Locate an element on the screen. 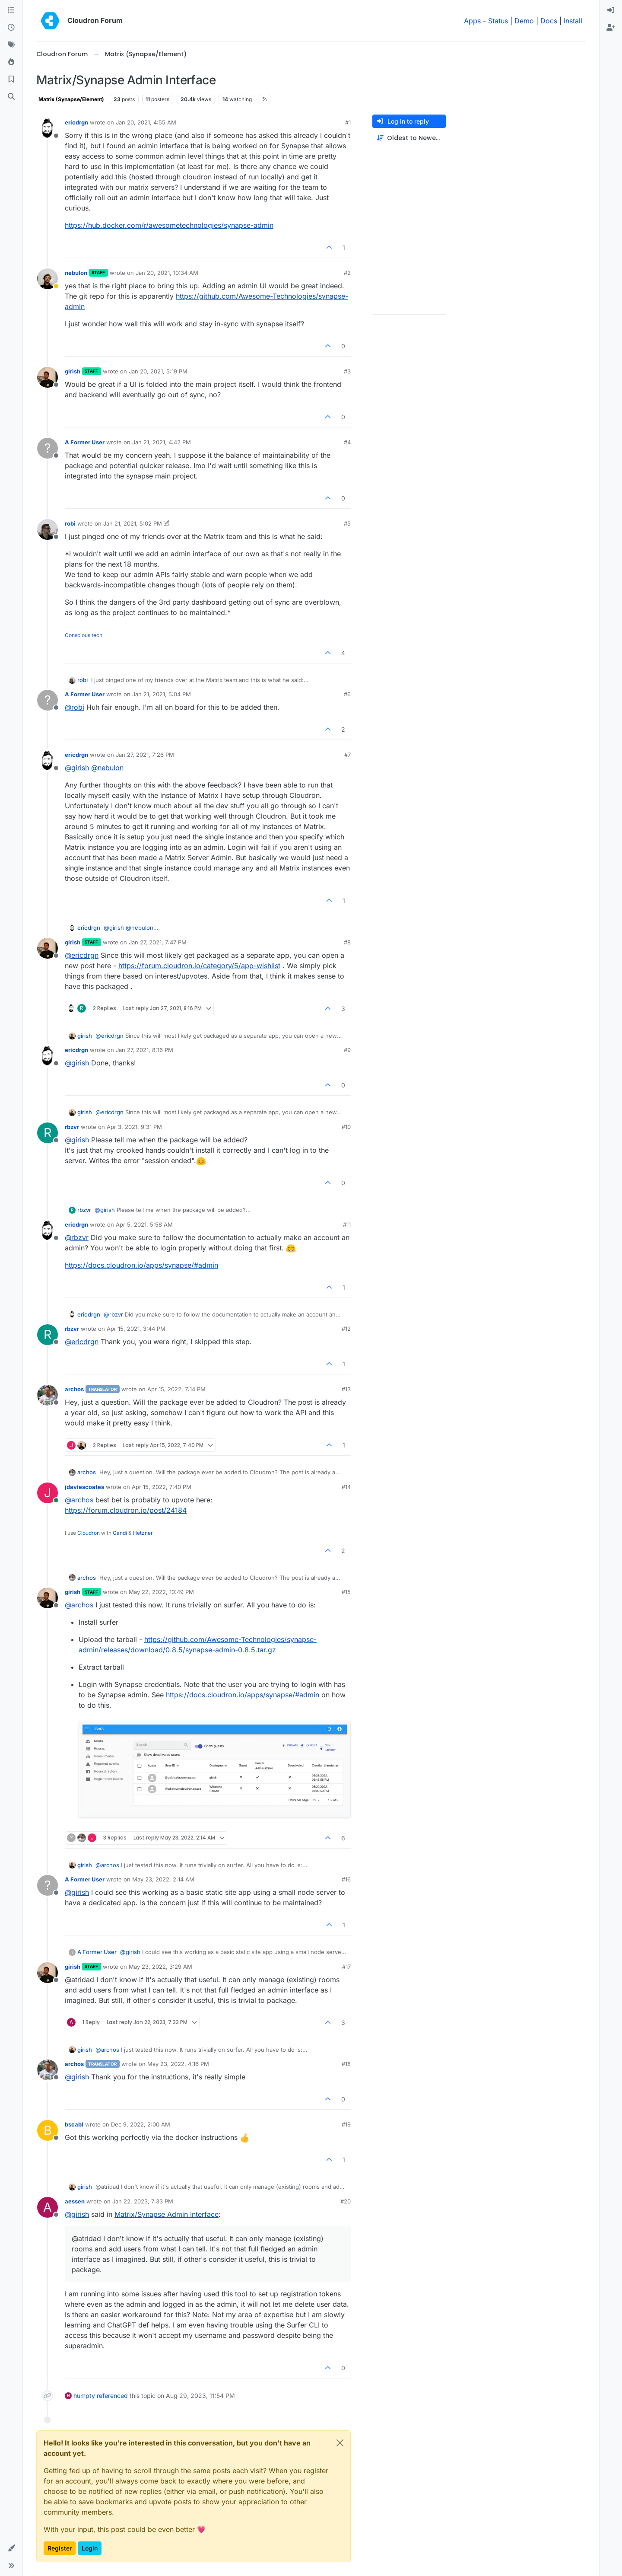 Image resolution: width=622 pixels, height=2576 pixels. May 23, 2022, 2:14 AM is located at coordinates (163, 1879).